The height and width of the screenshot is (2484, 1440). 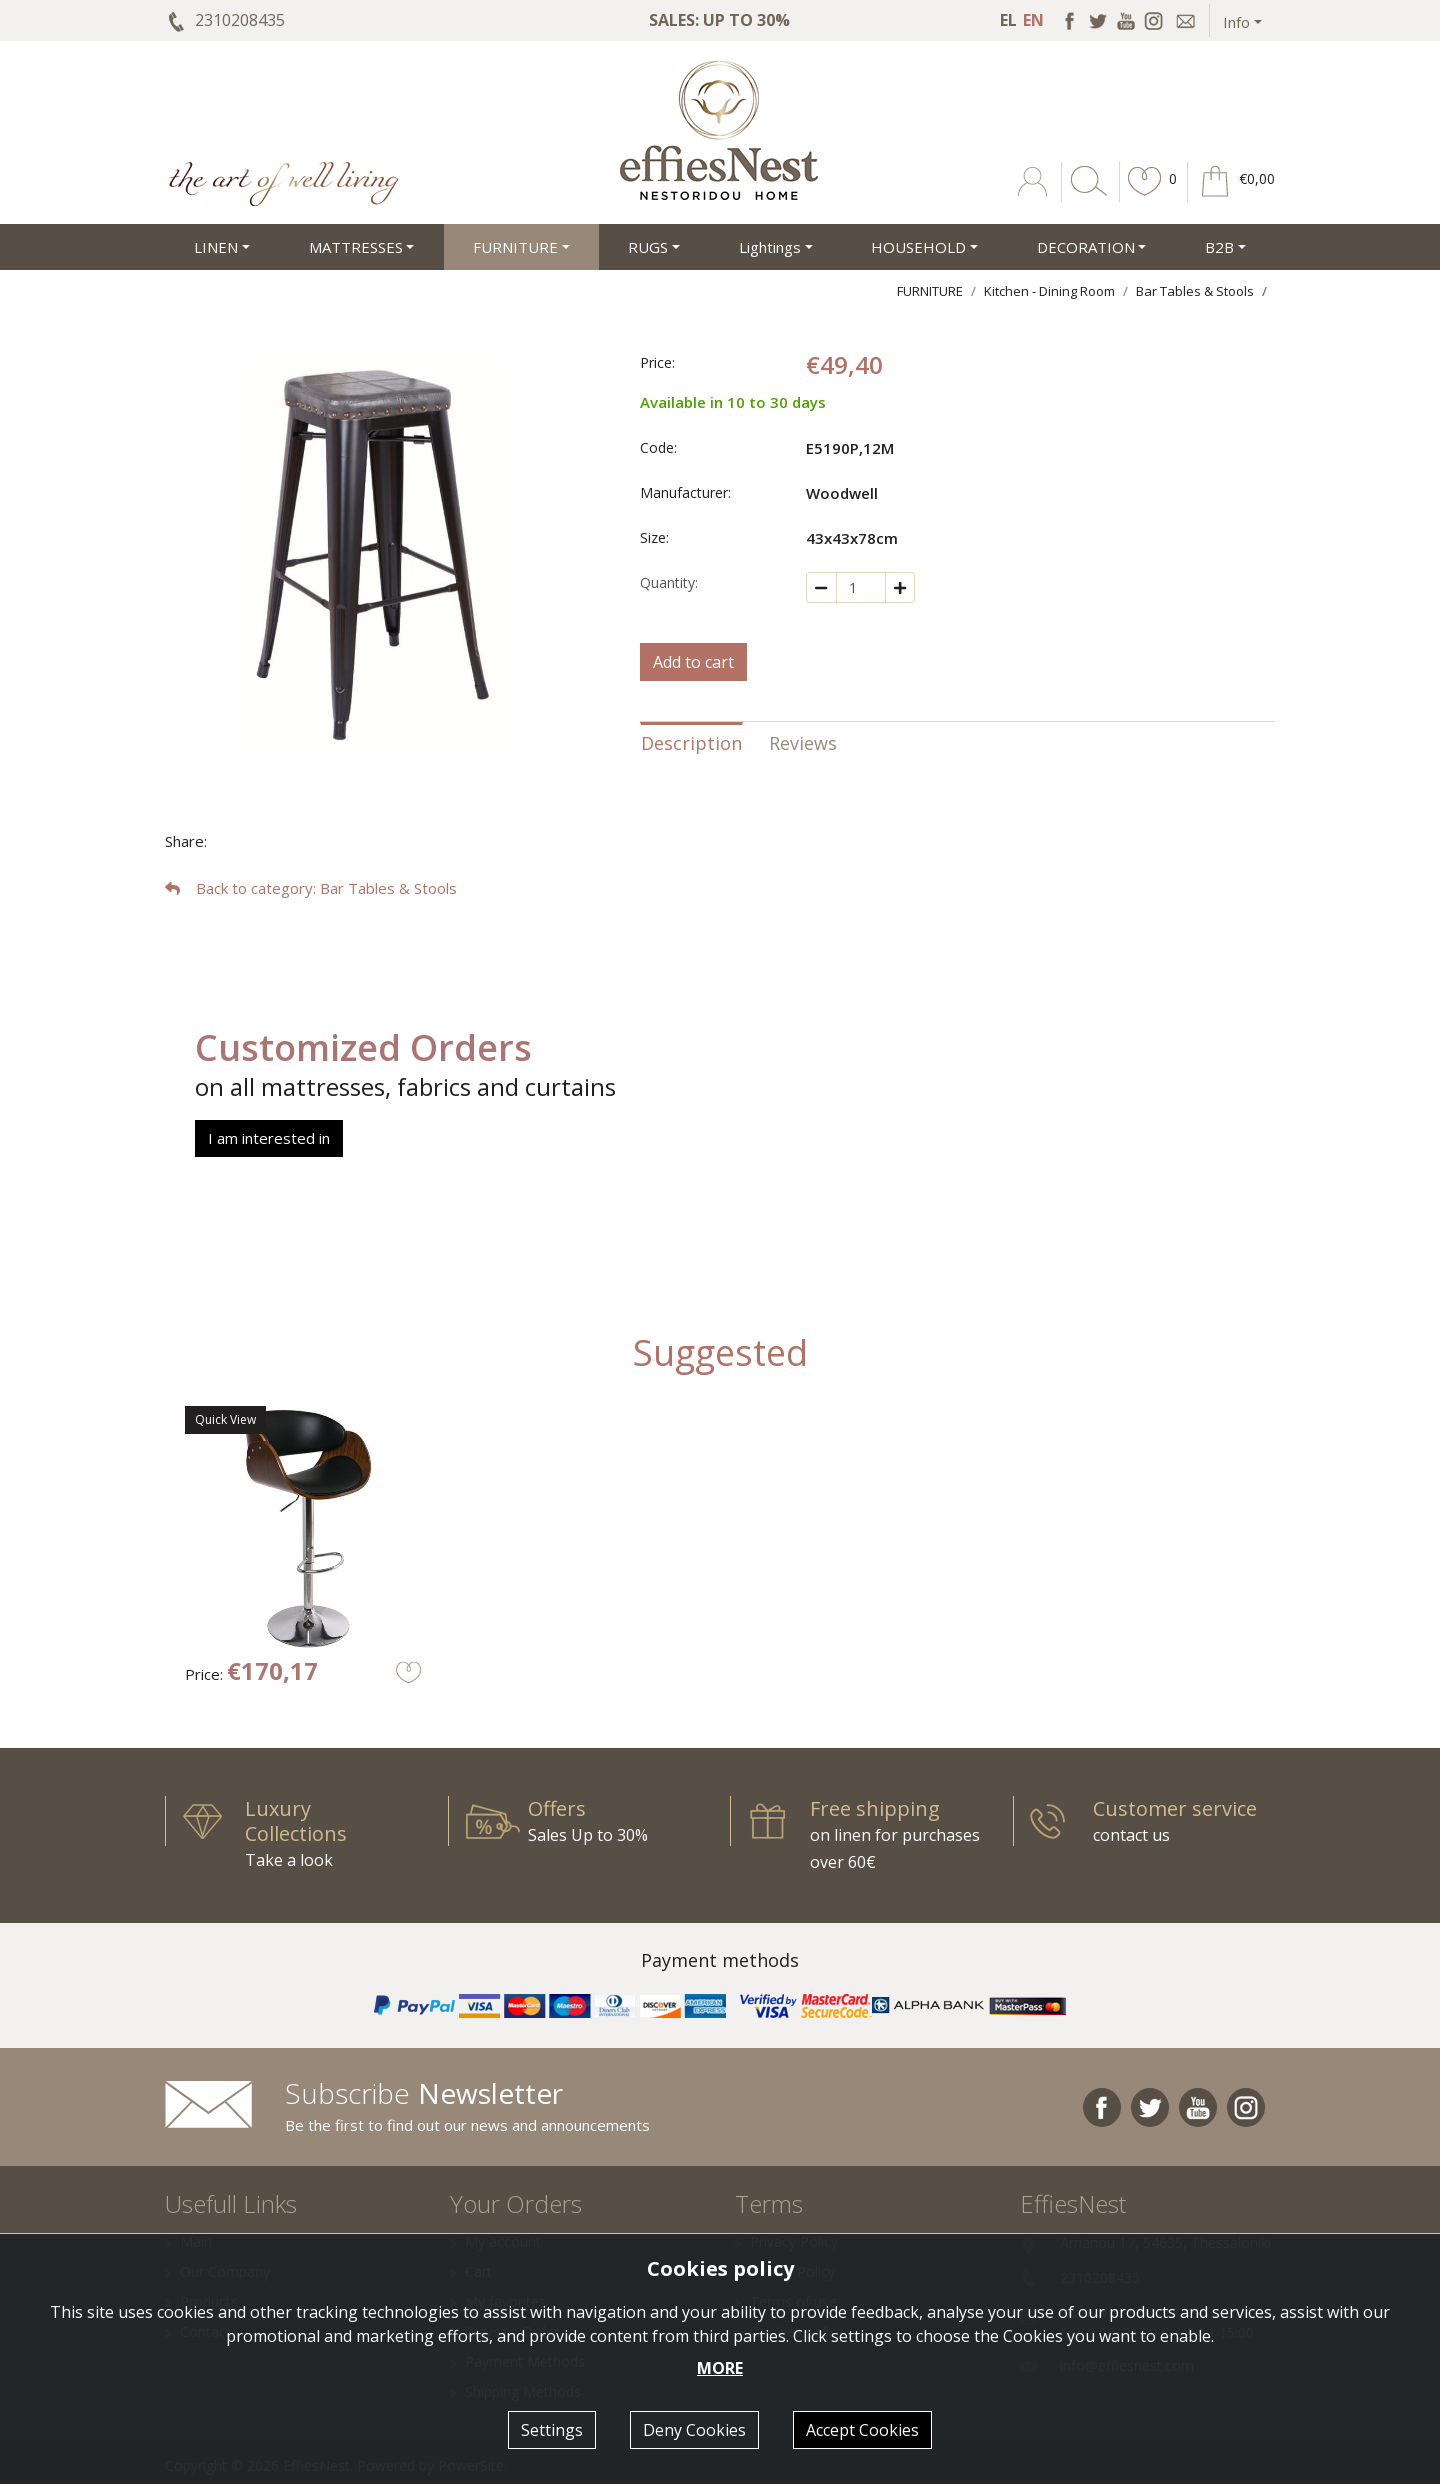 What do you see at coordinates (269, 1138) in the screenshot?
I see `I am interested in` at bounding box center [269, 1138].